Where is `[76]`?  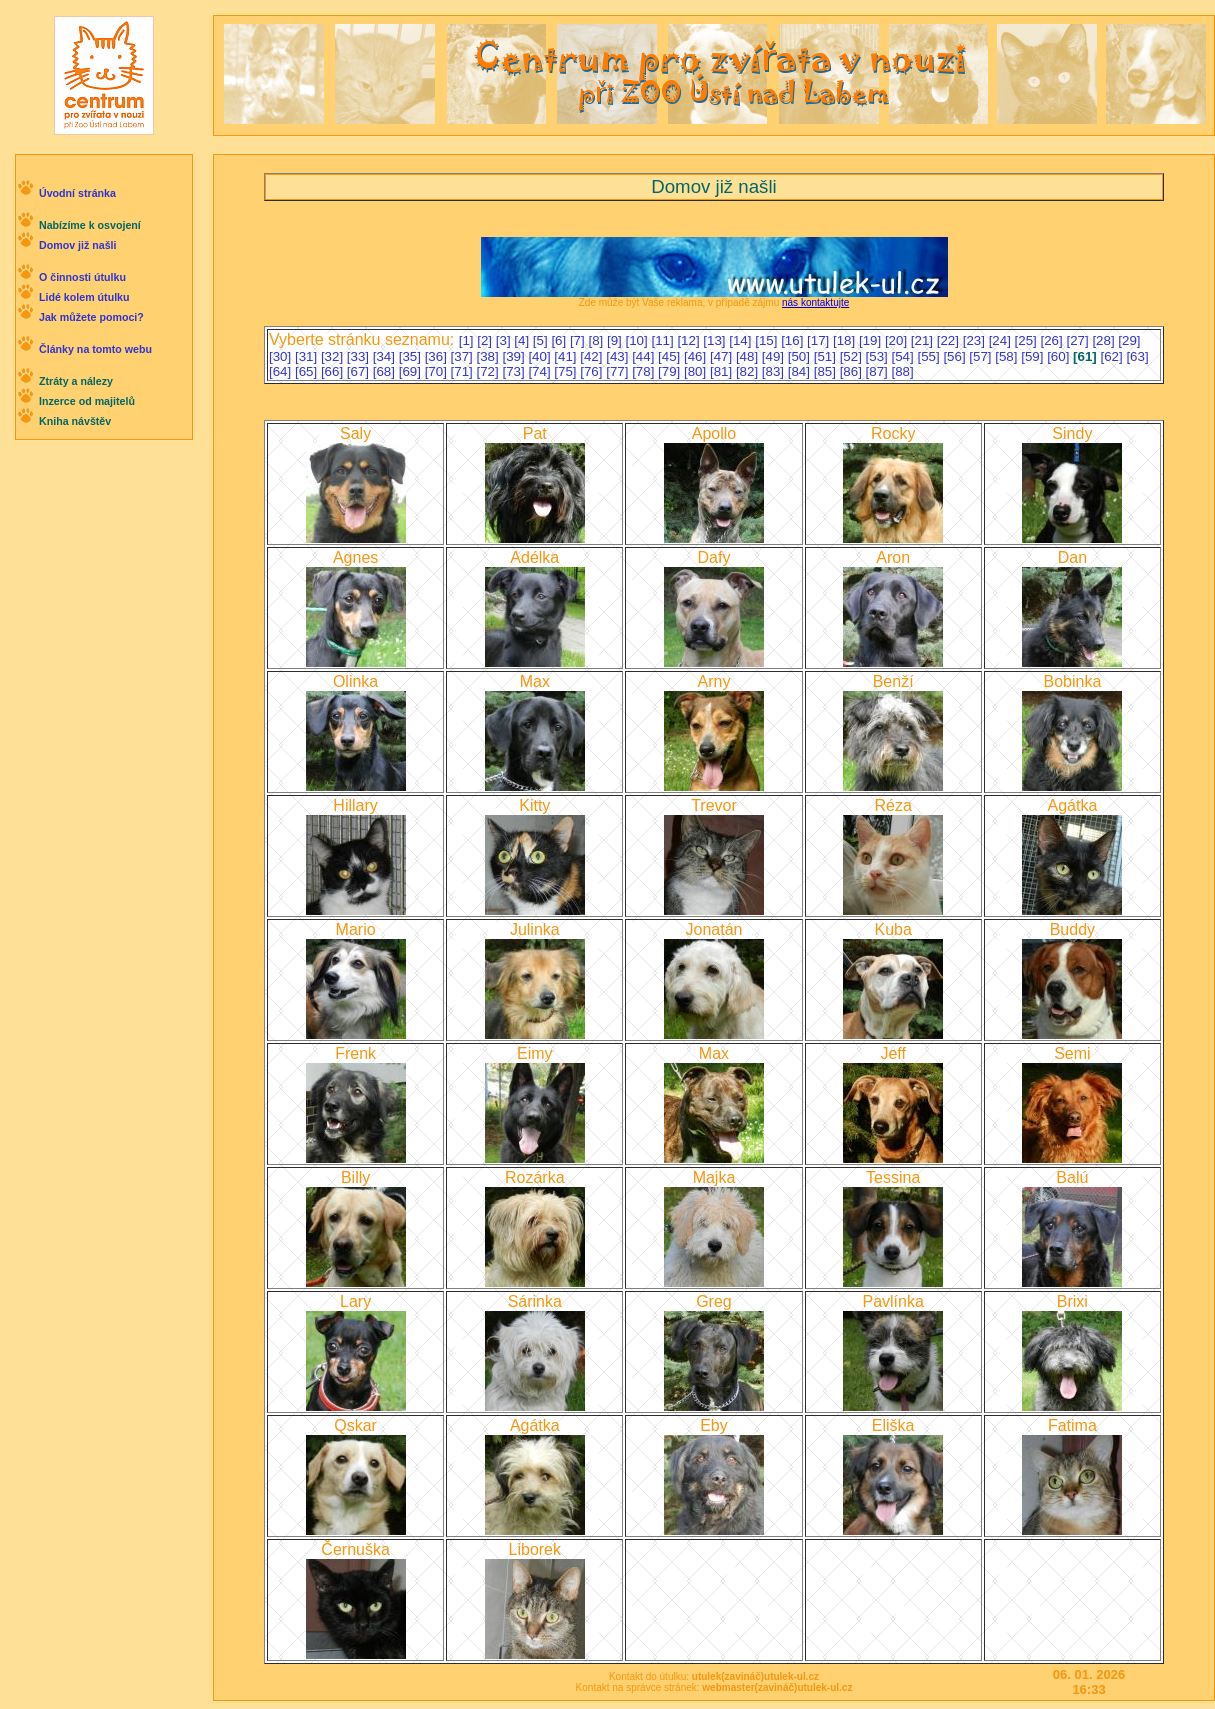 [76] is located at coordinates (593, 371).